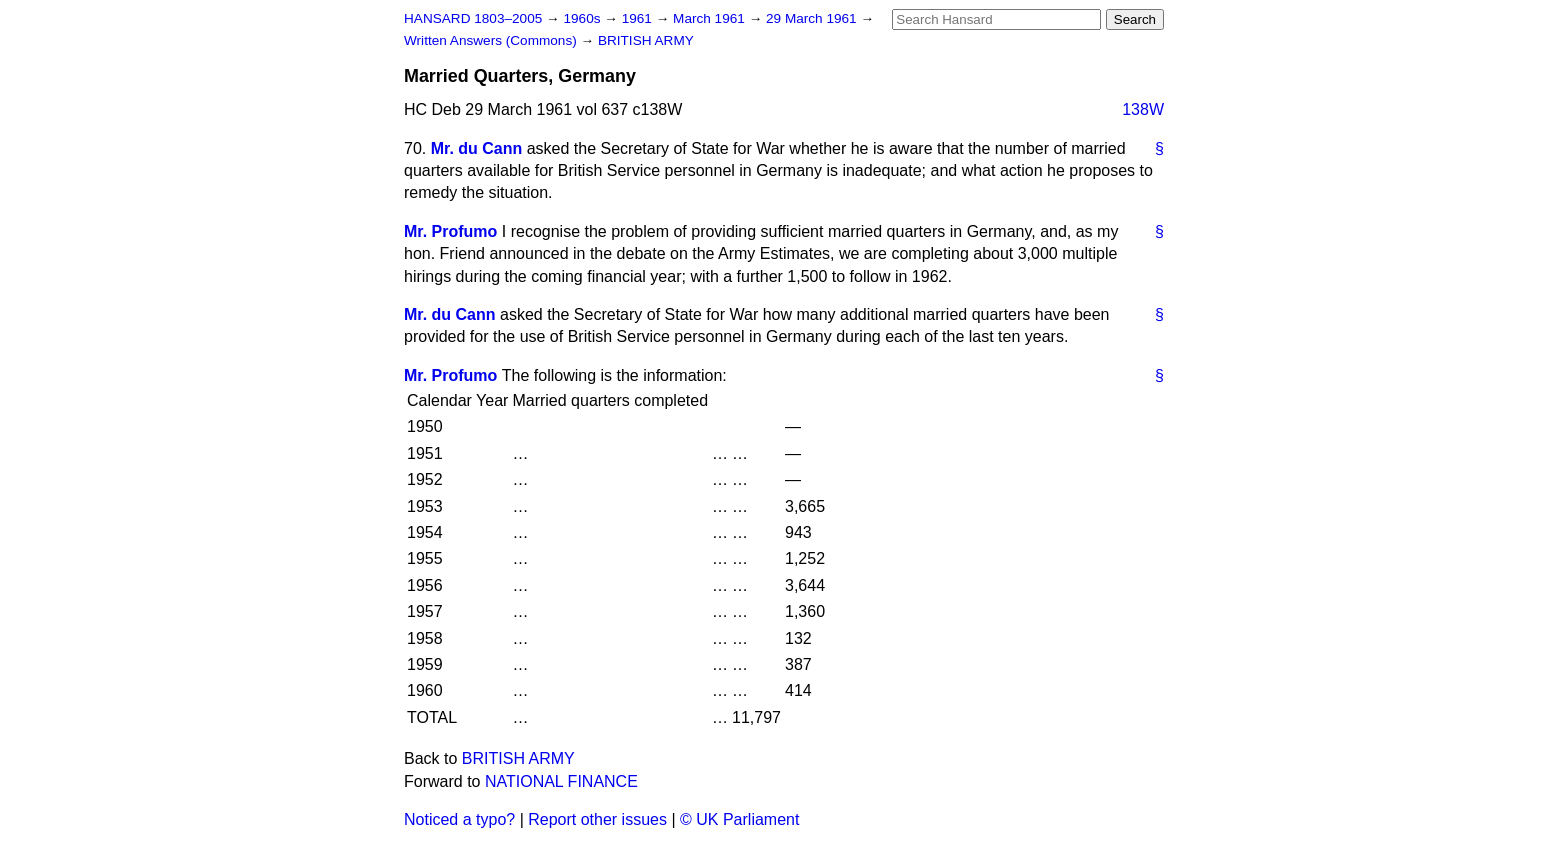 The image size is (1568, 847). Describe the element at coordinates (492, 40) in the screenshot. I see `Written Answers (Commons)` at that location.